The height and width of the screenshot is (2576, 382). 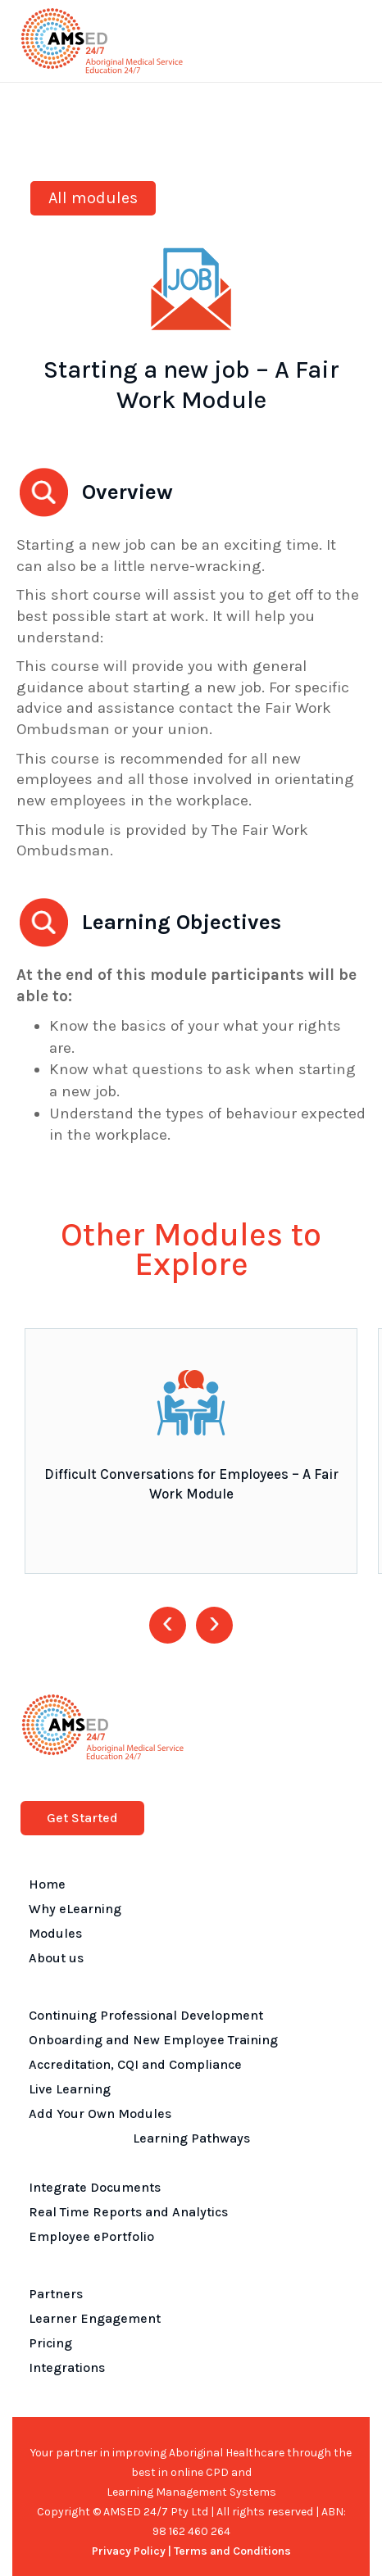 I want to click on Integrate Documents, so click(x=95, y=2187).